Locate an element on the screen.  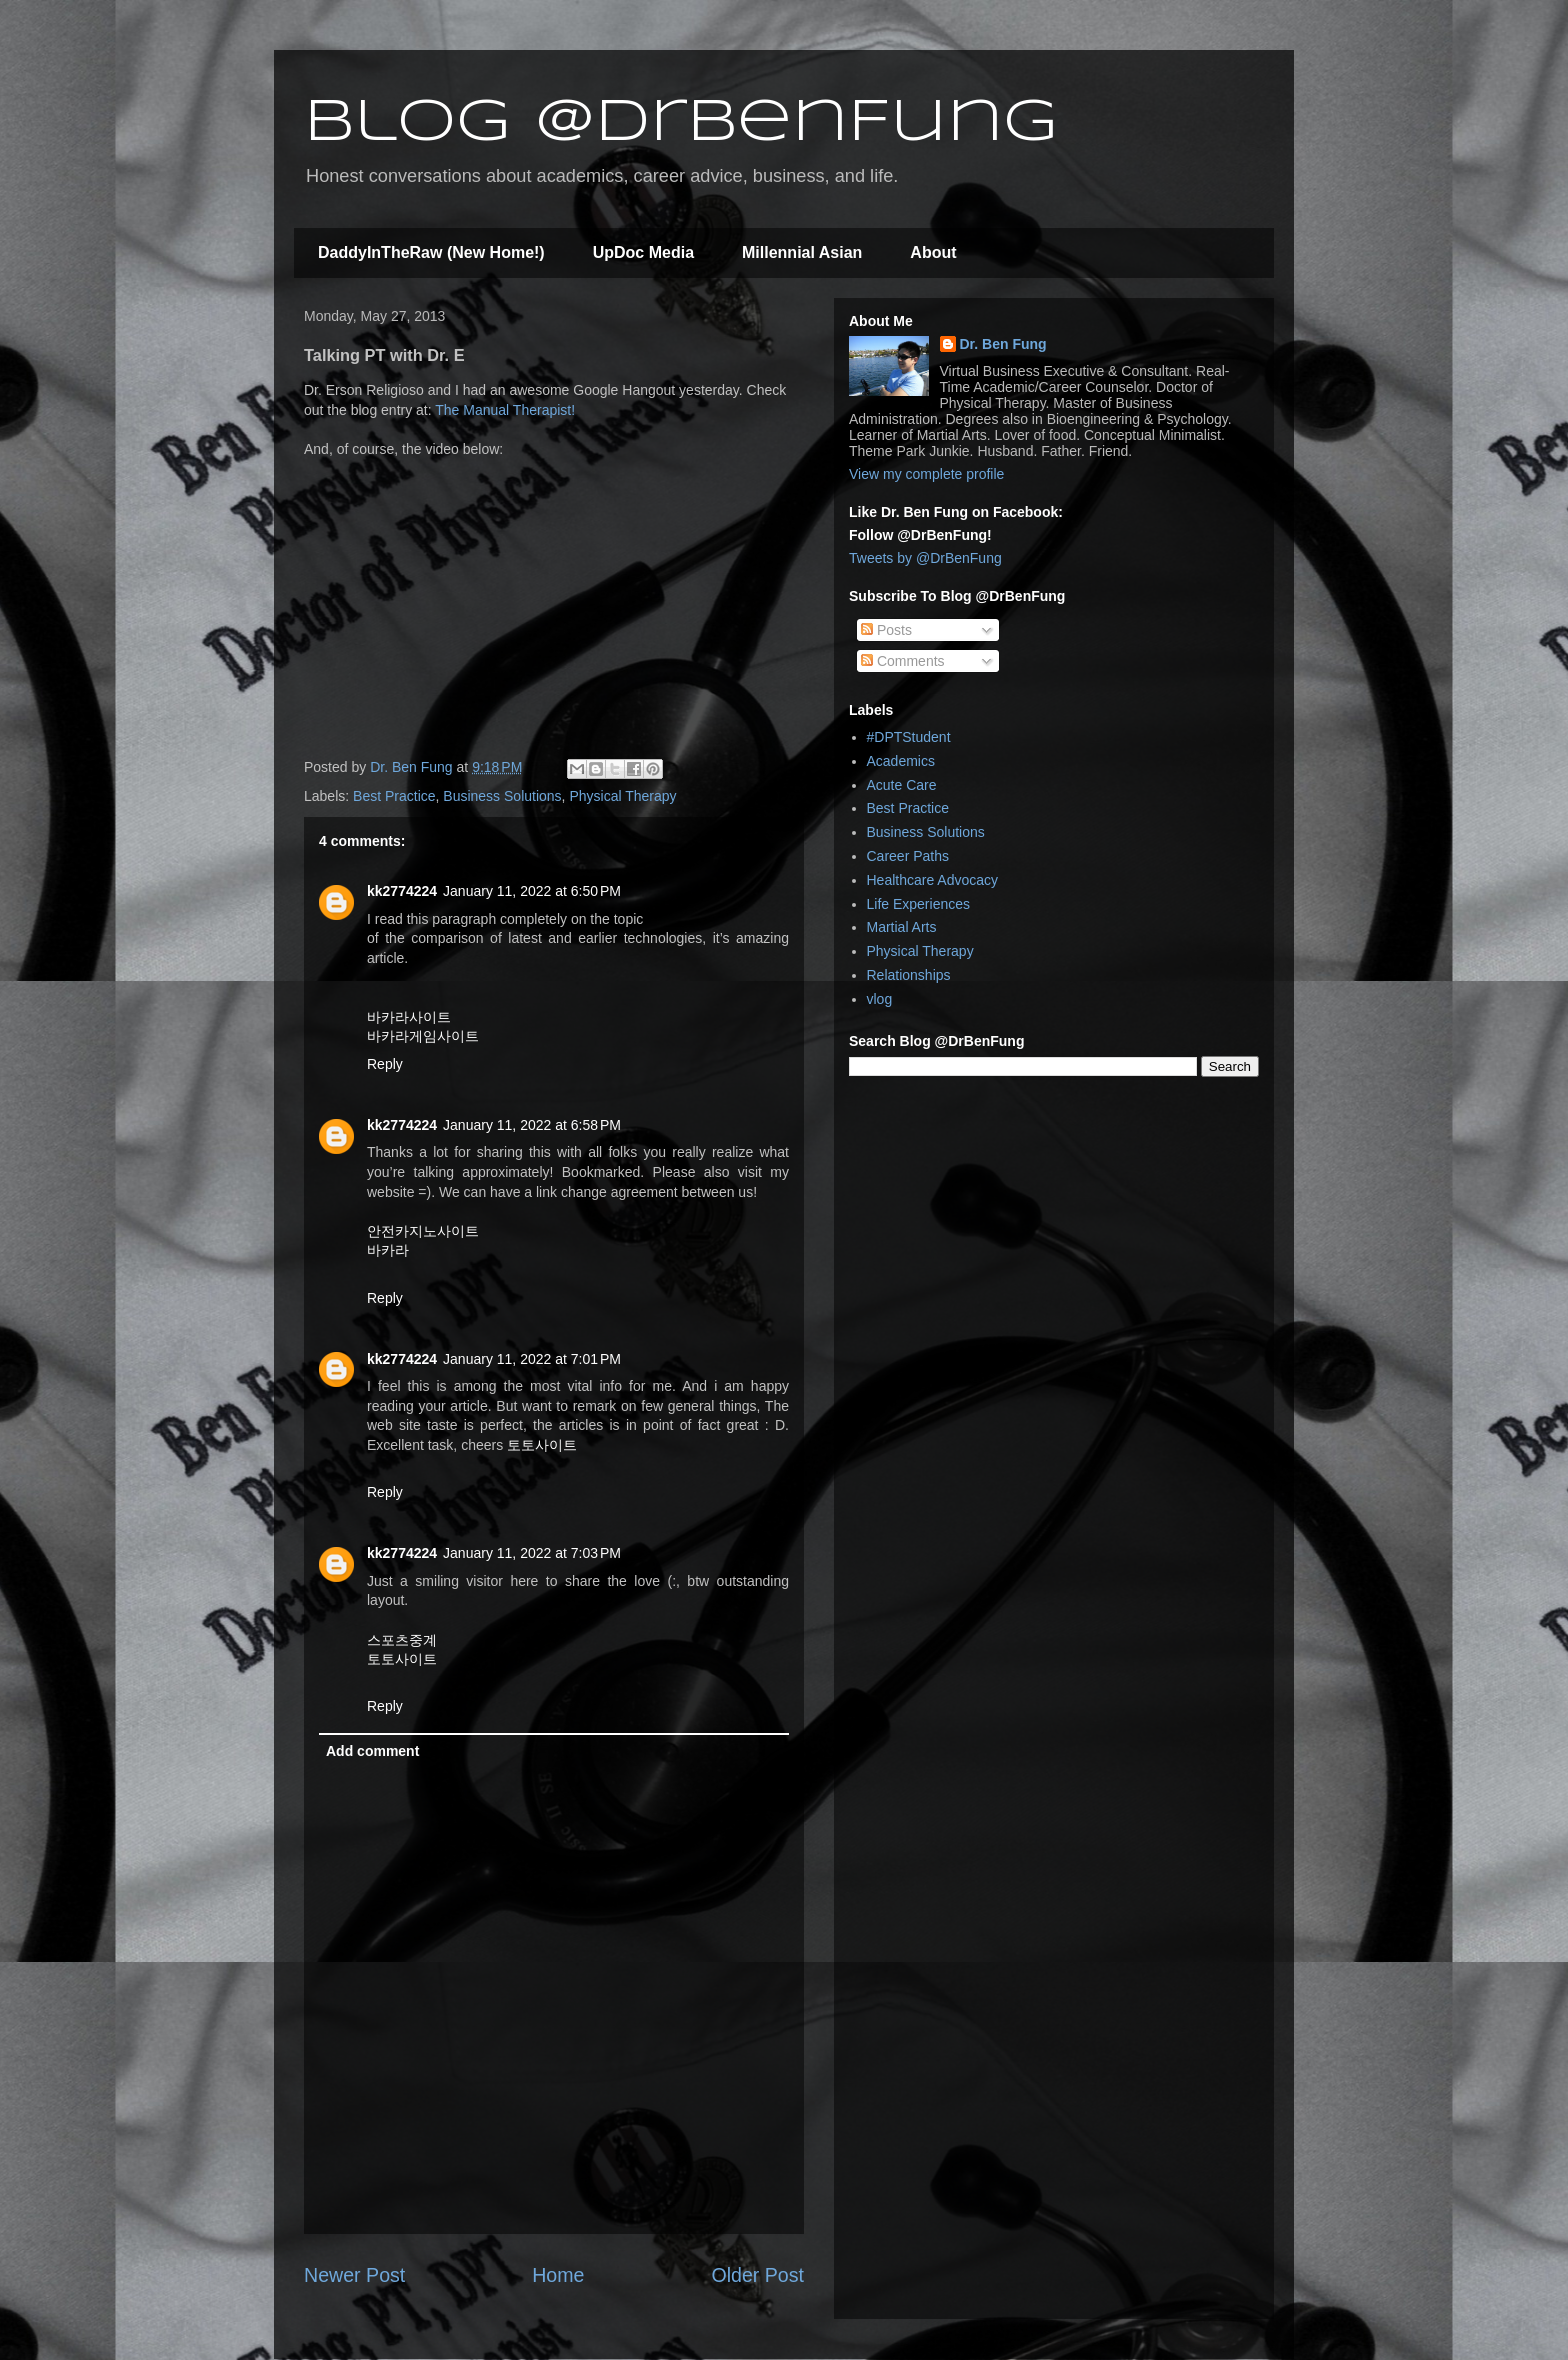
Newer Post is located at coordinates (354, 2275).